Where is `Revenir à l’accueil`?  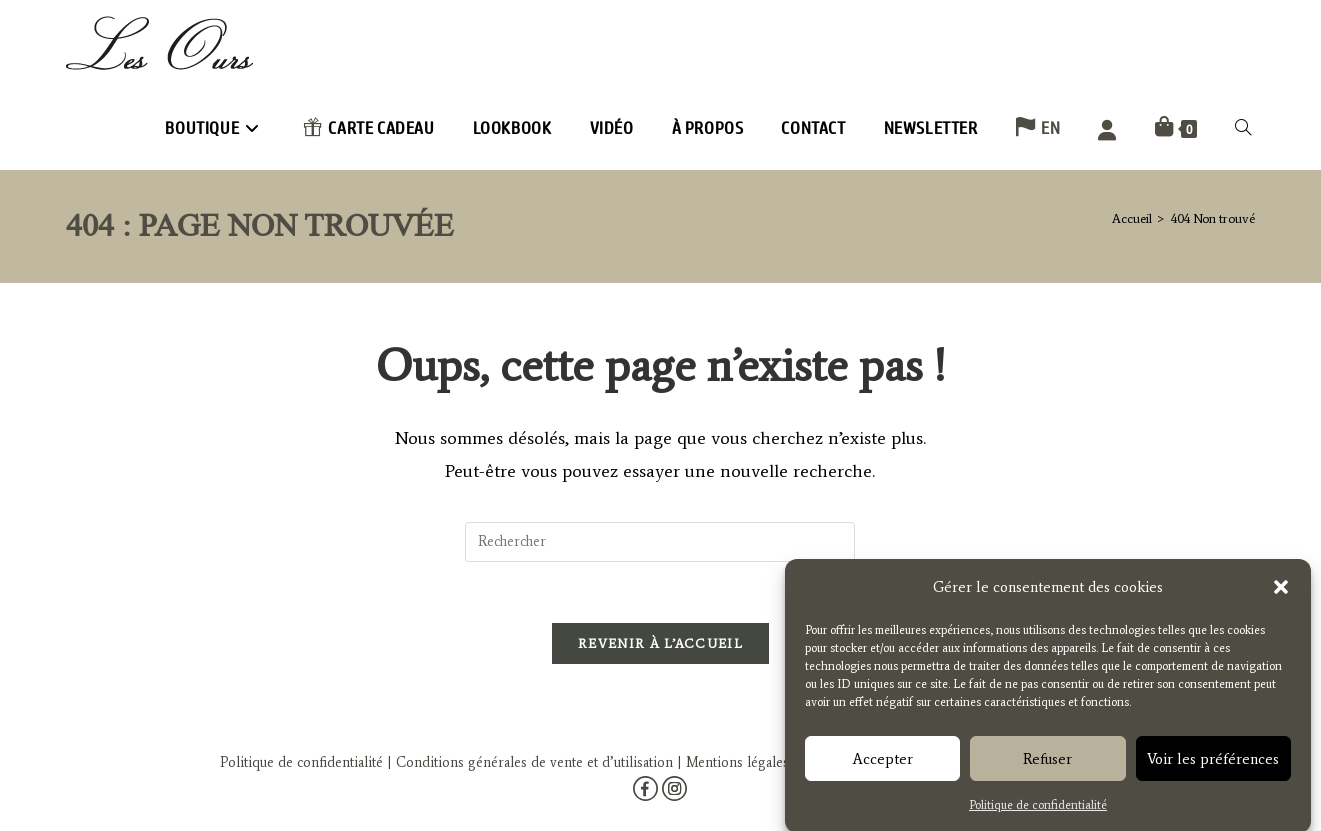 Revenir à l’accueil is located at coordinates (660, 643).